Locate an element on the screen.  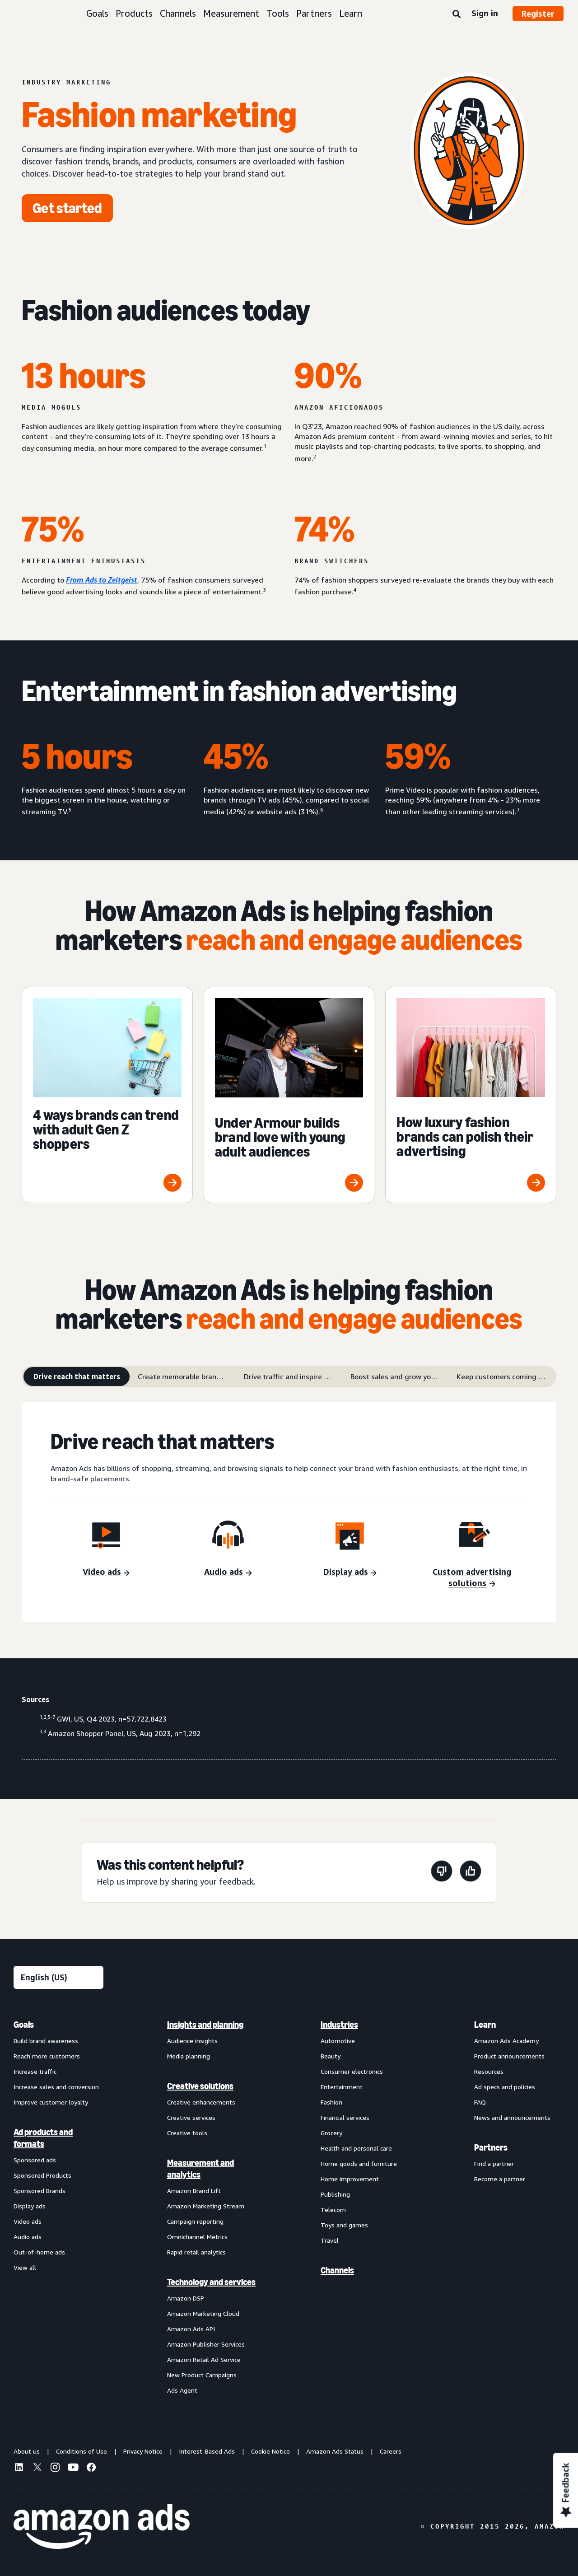
Home goods and furniture is located at coordinates (359, 2163).